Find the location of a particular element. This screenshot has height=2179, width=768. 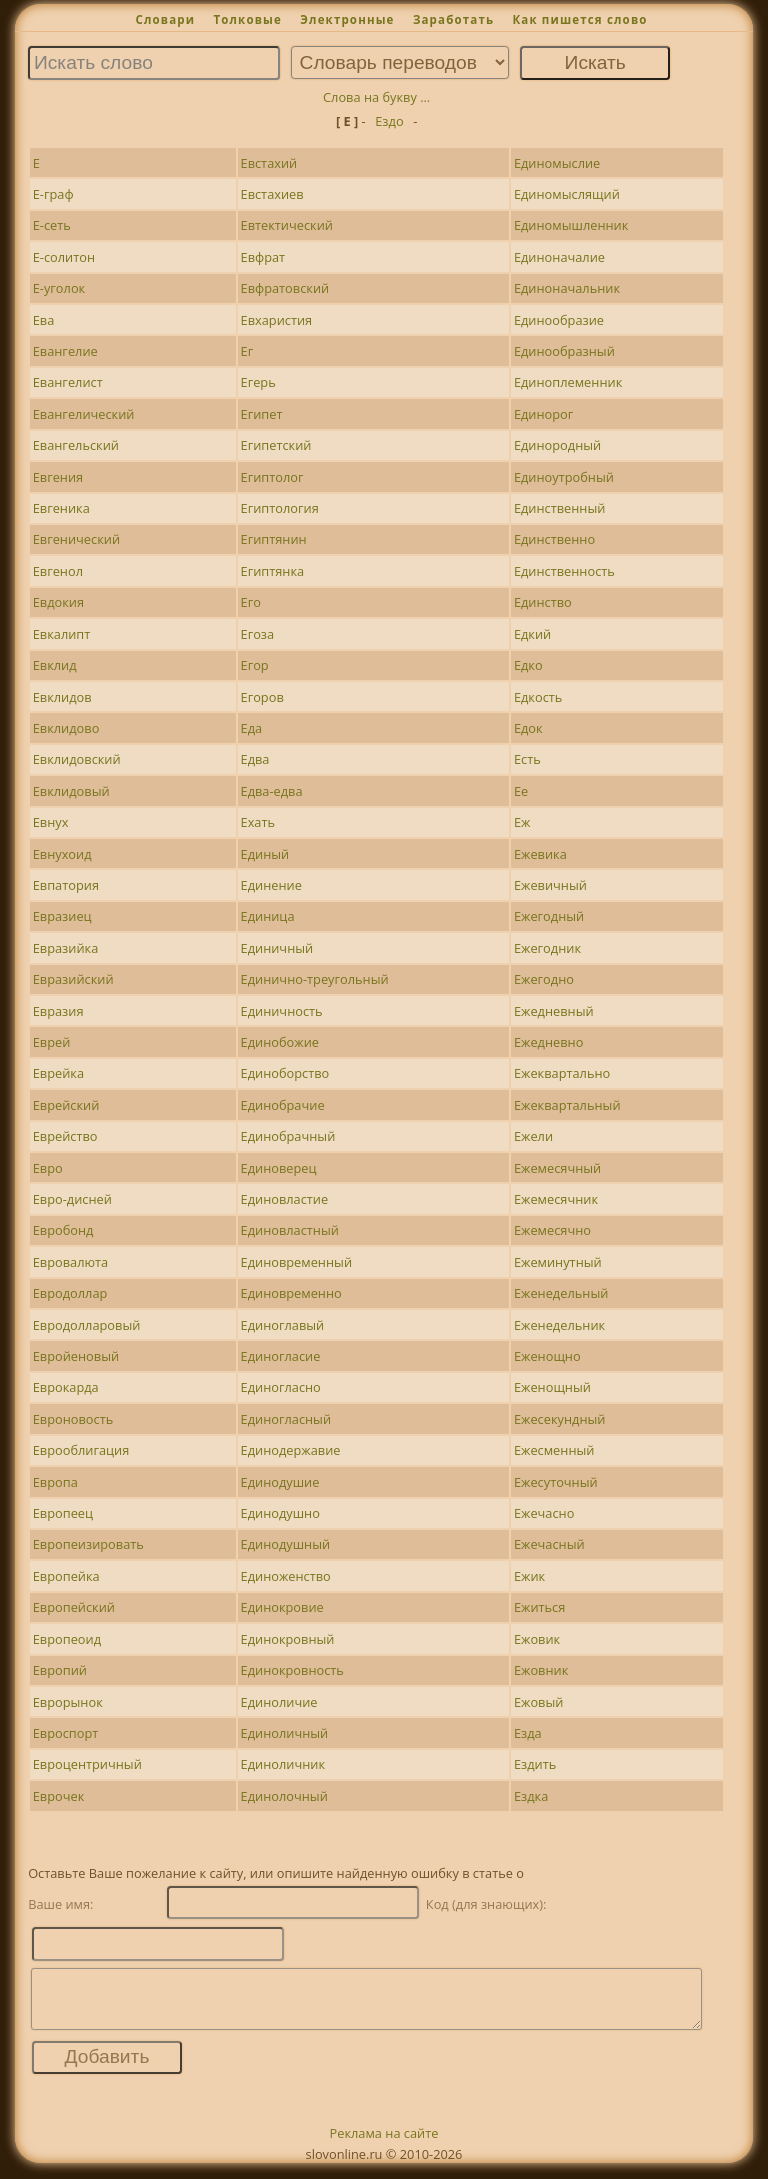

Ежеминутный is located at coordinates (558, 1262).